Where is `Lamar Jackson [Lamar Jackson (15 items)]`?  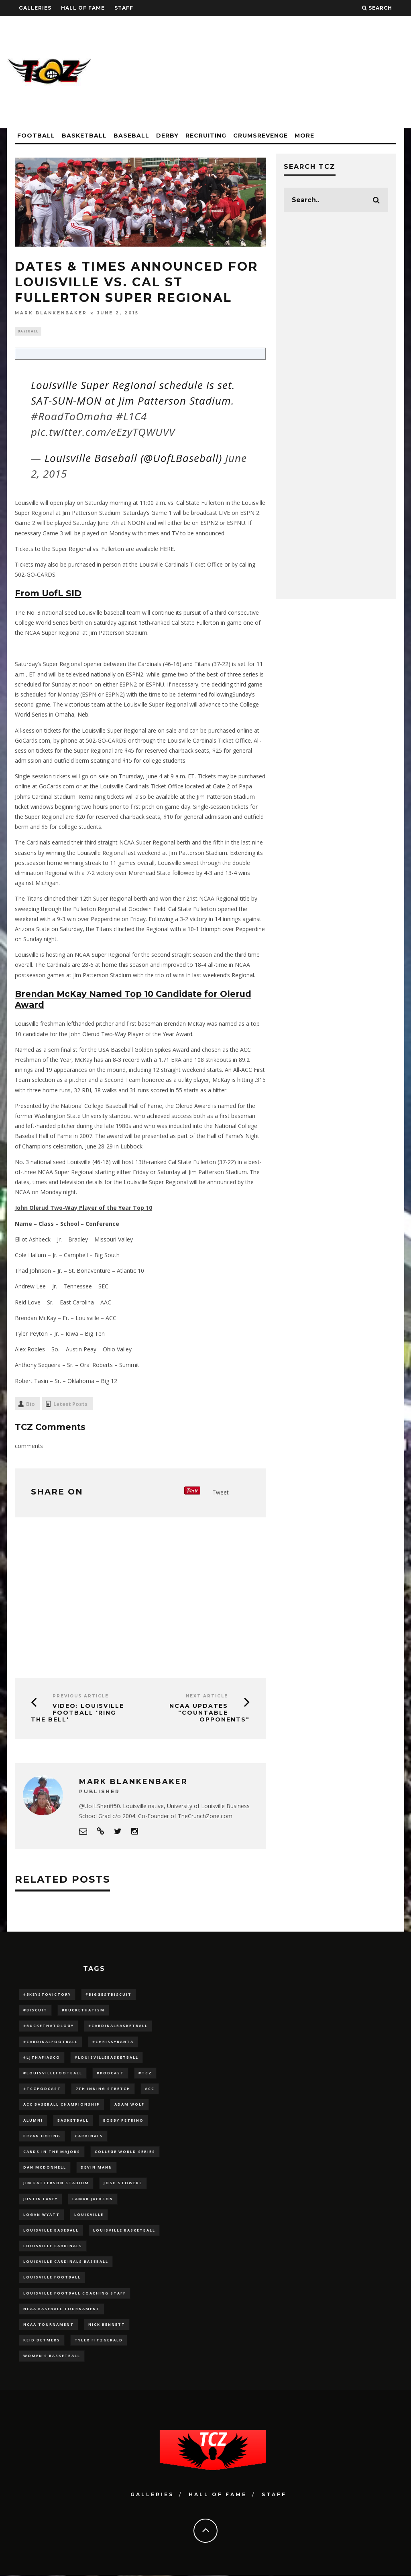 Lamar Jackson [Lamar Jackson (15 items)] is located at coordinates (92, 2199).